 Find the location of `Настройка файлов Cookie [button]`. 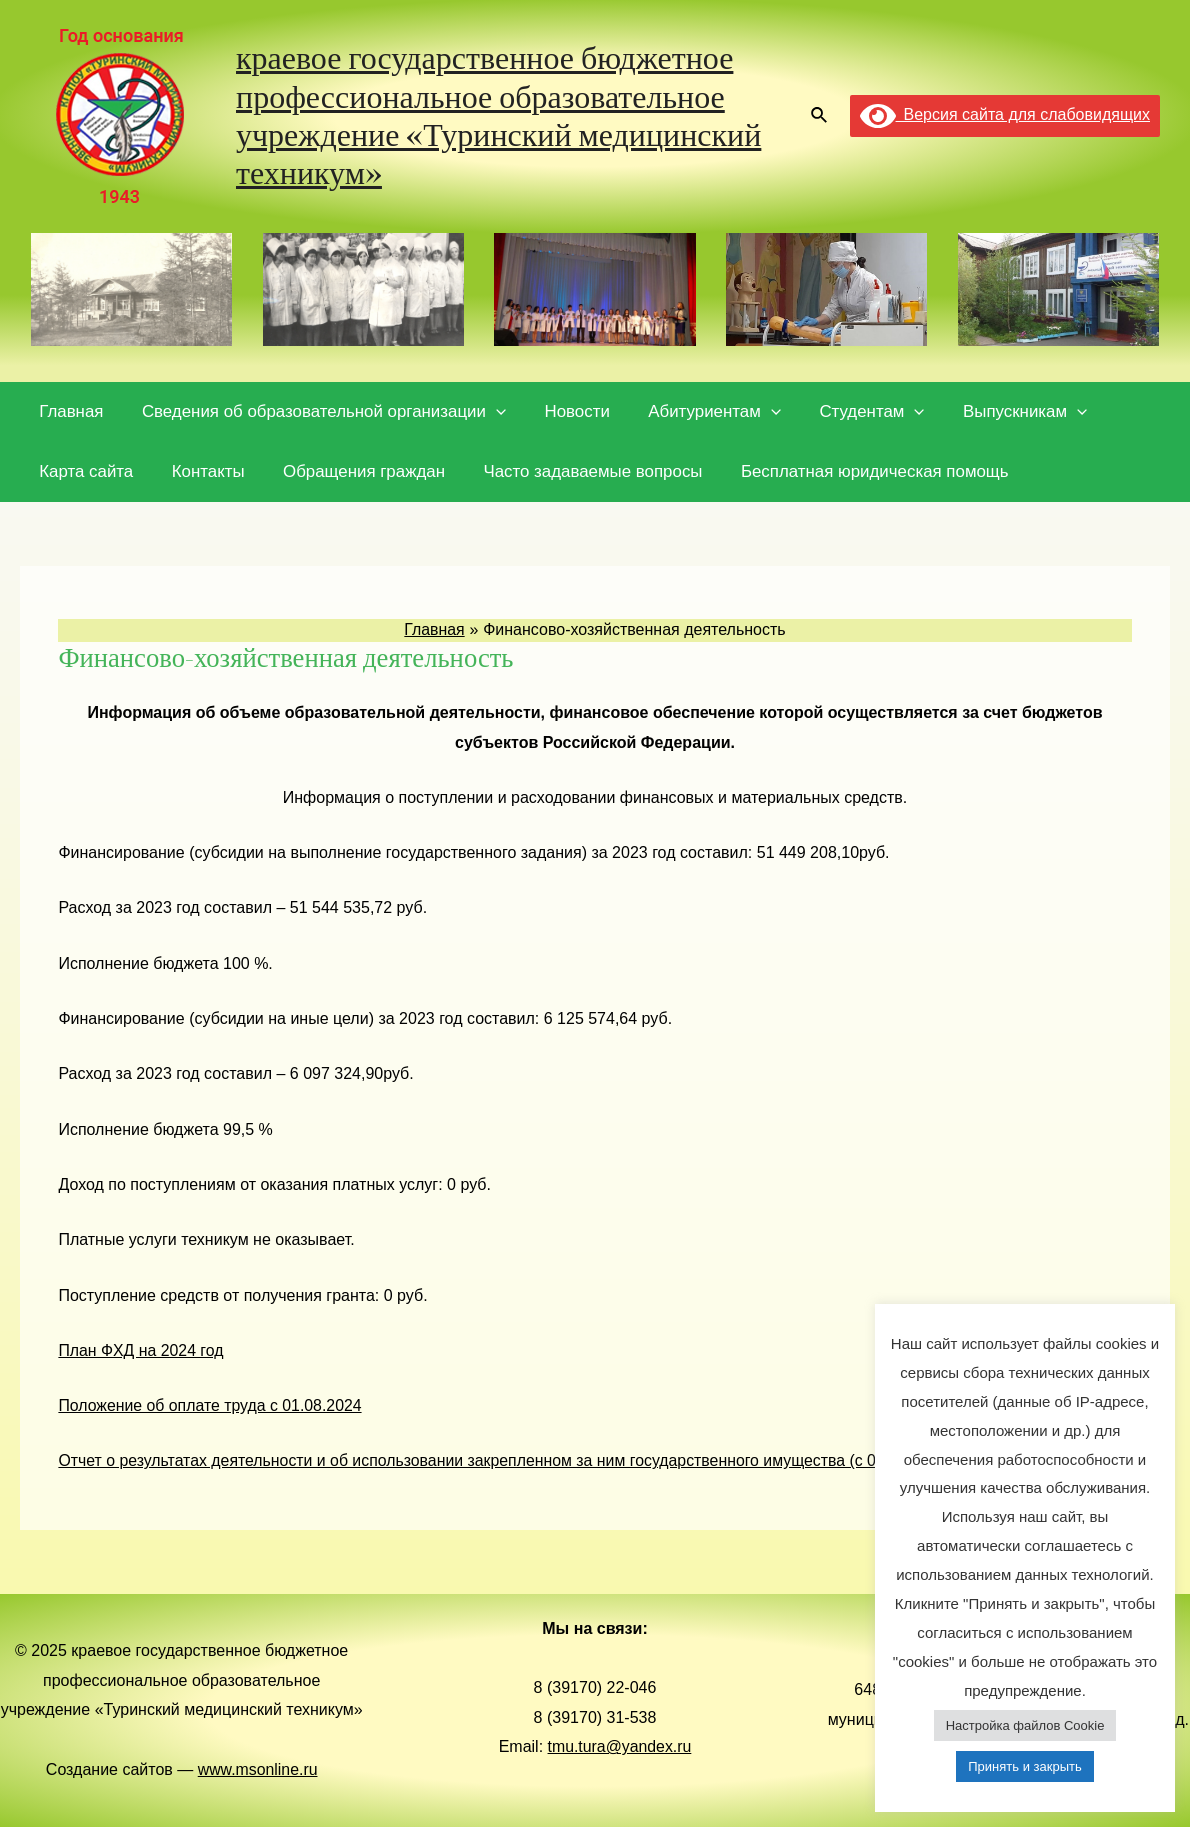

Настройка файлов Cookie [button] is located at coordinates (1025, 1725).